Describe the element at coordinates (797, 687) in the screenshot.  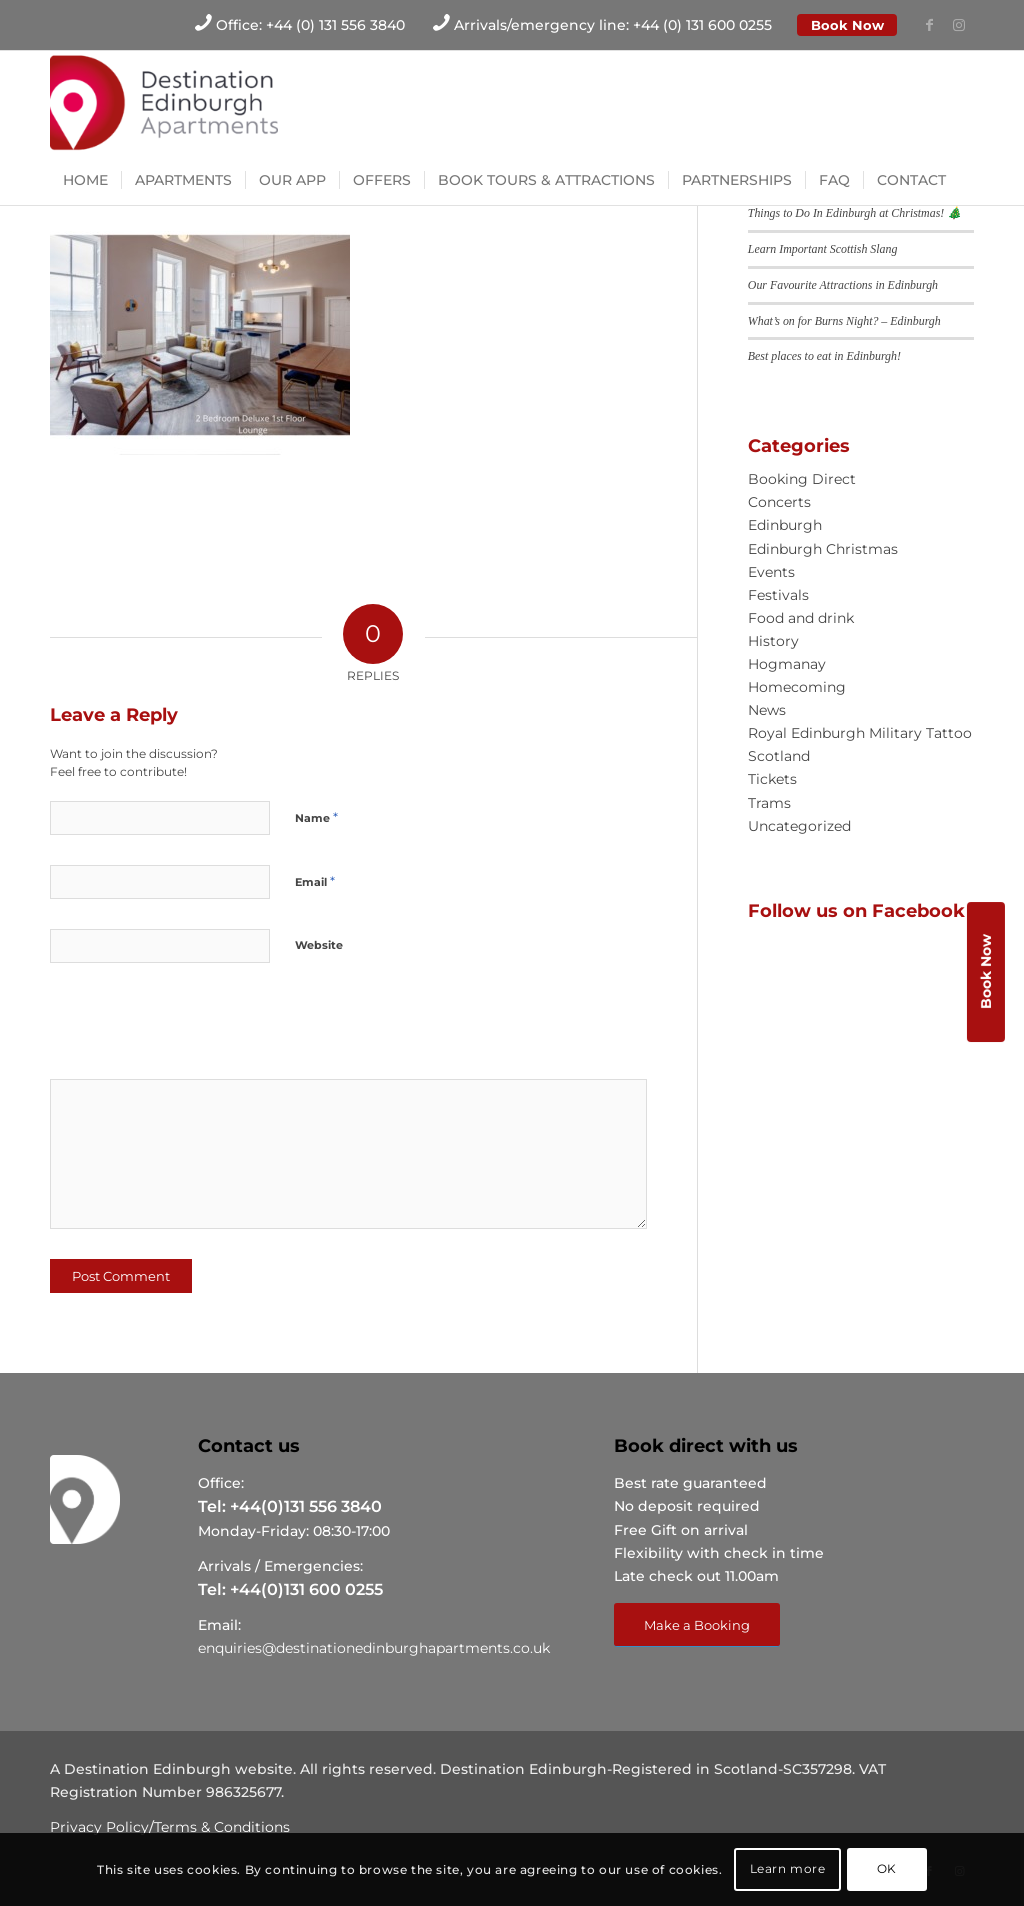
I see `Homecoming` at that location.